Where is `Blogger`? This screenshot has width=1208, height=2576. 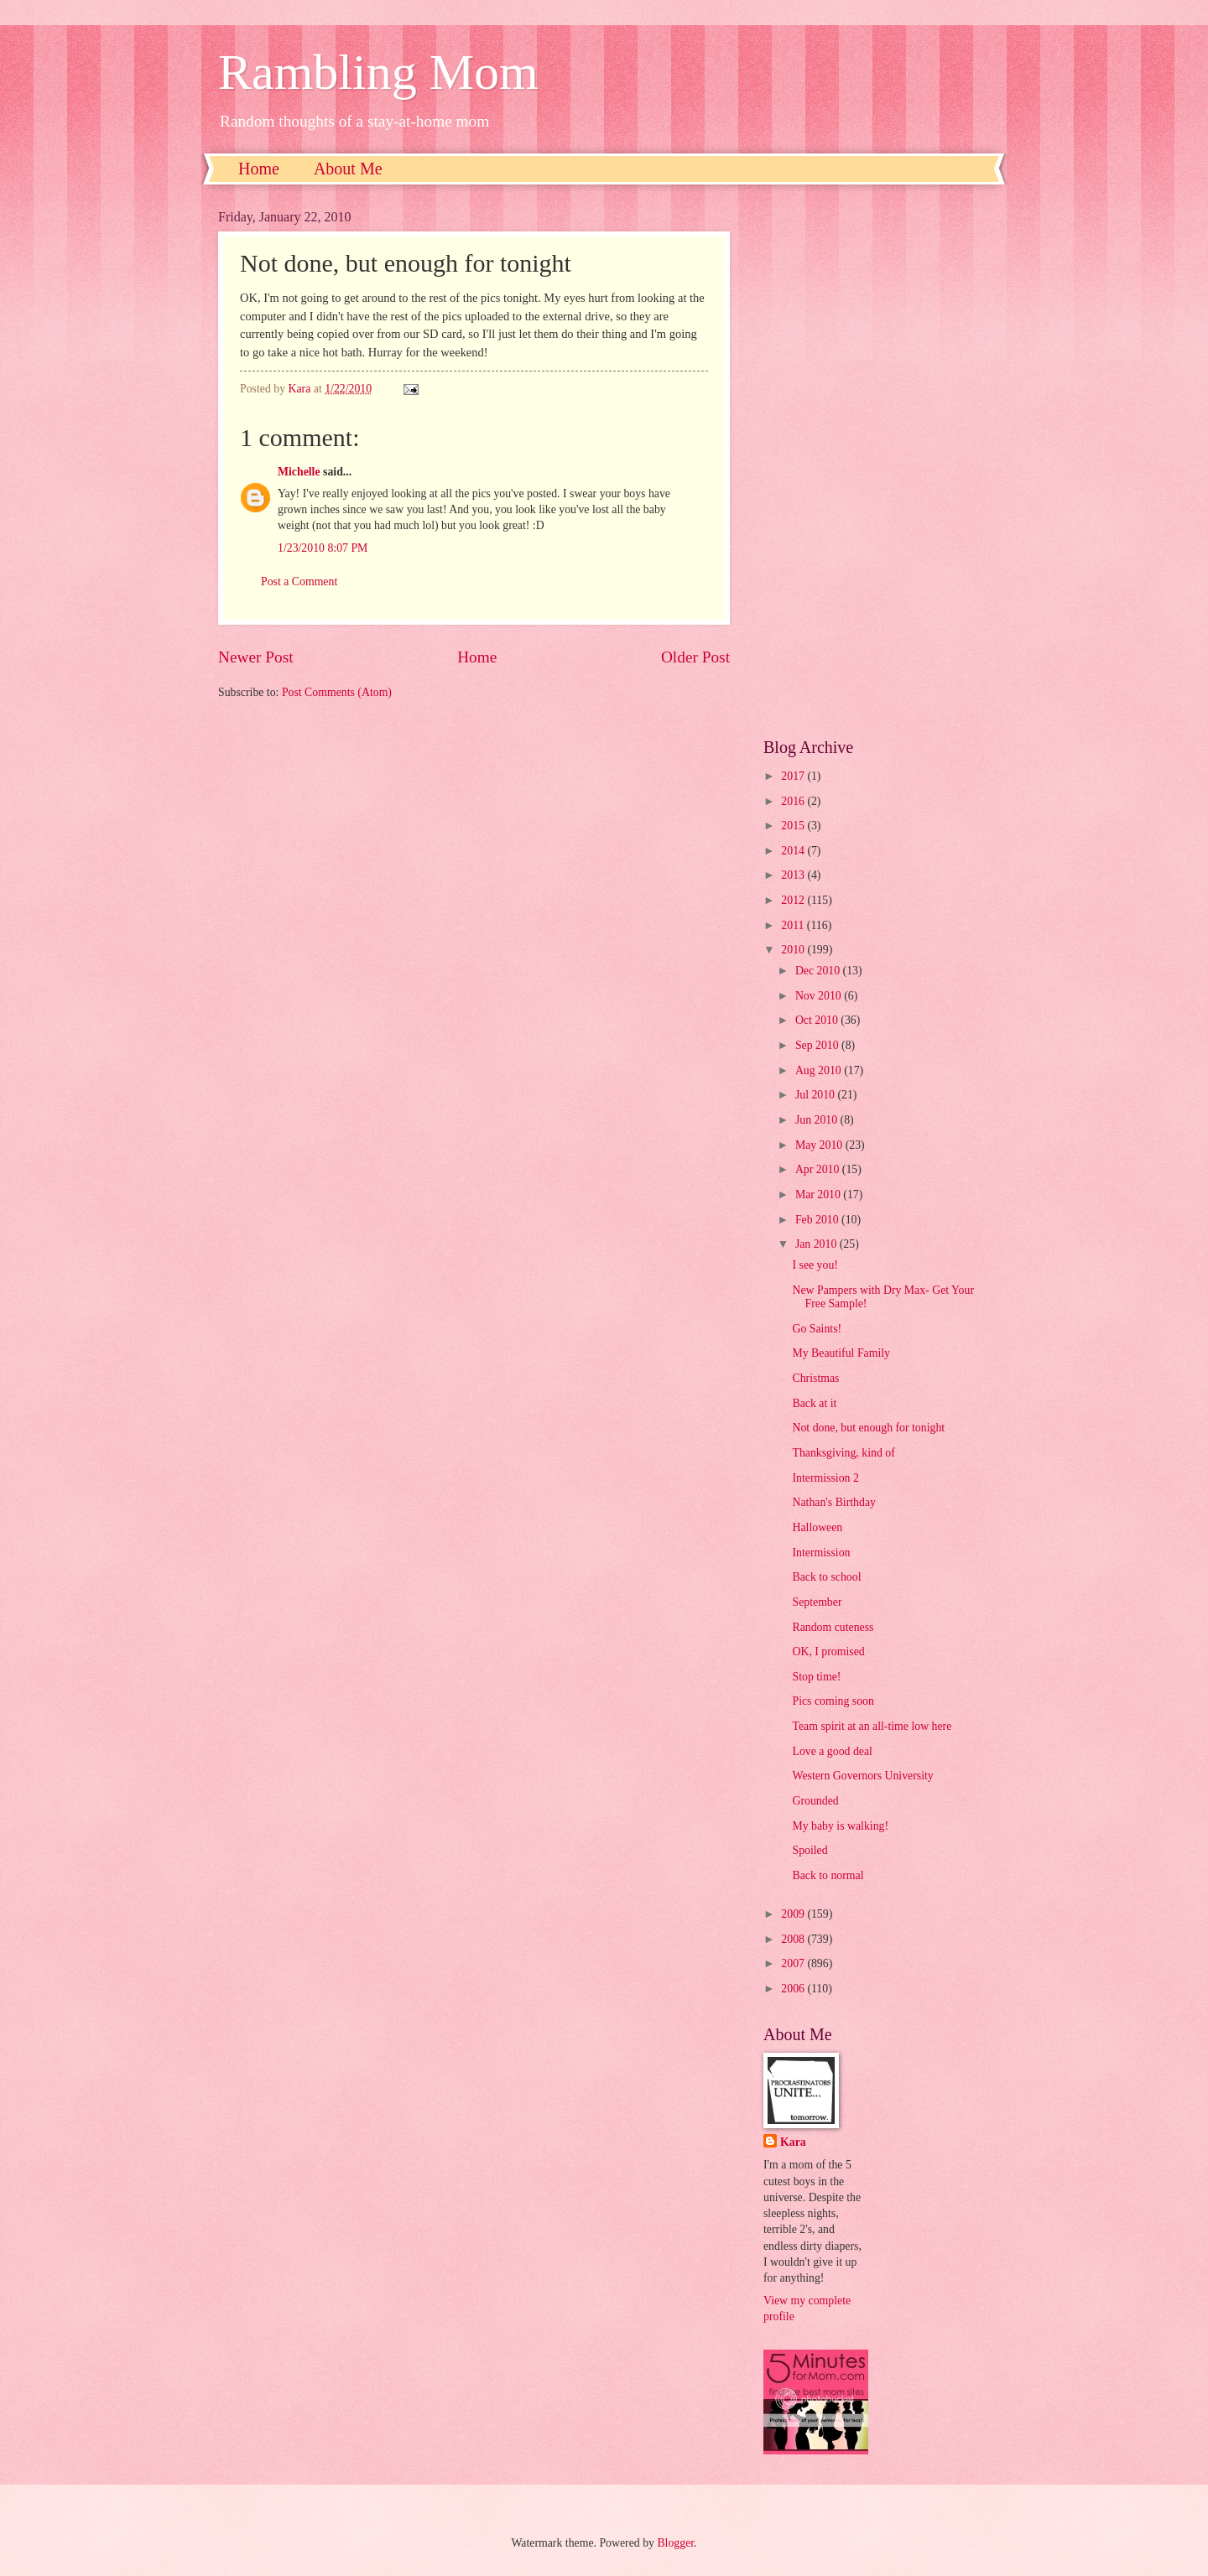
Blogger is located at coordinates (675, 2543).